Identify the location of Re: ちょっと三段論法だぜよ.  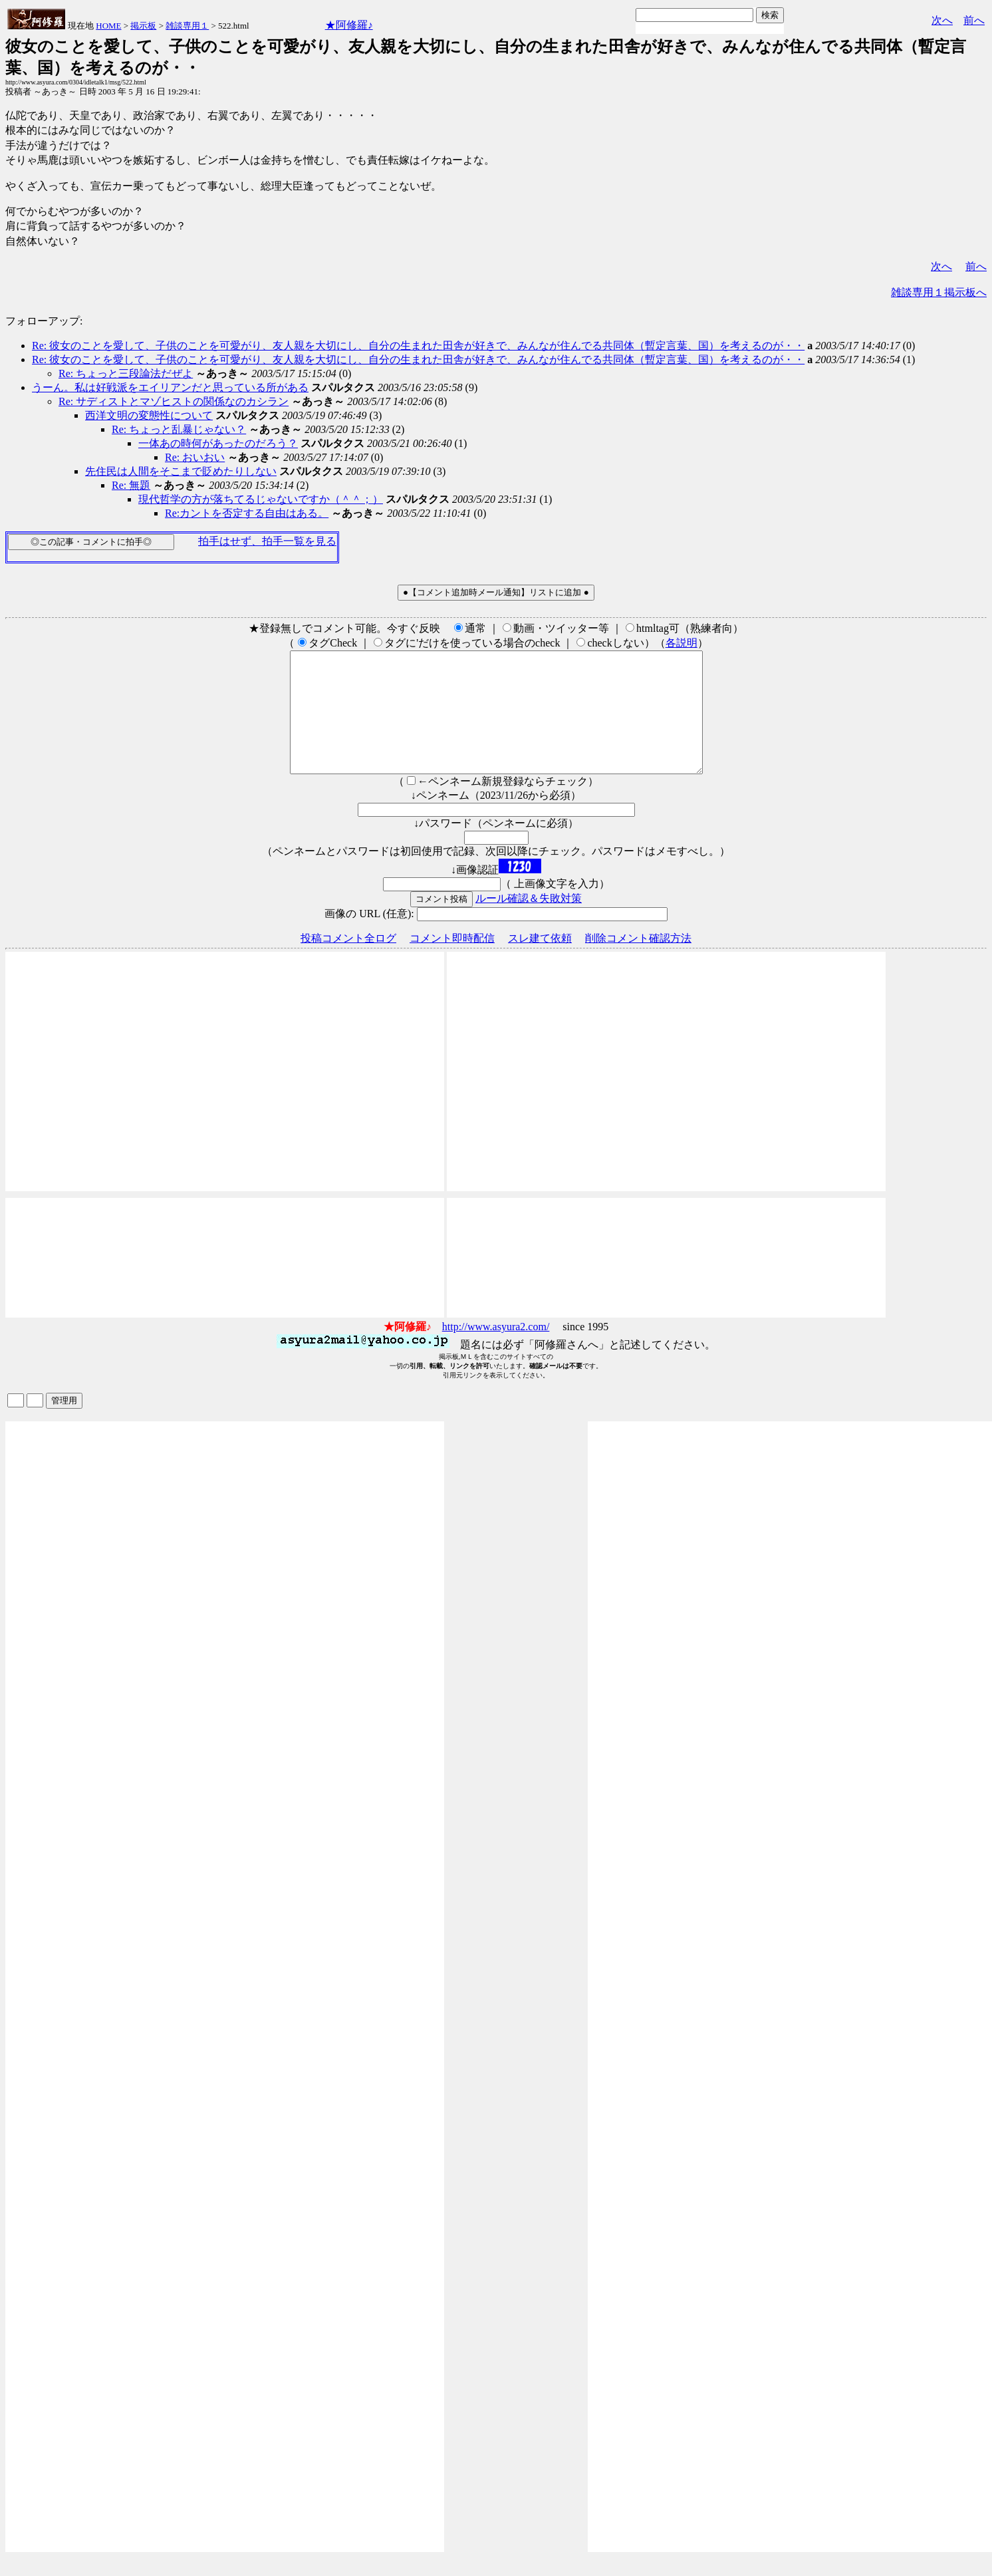
(126, 373).